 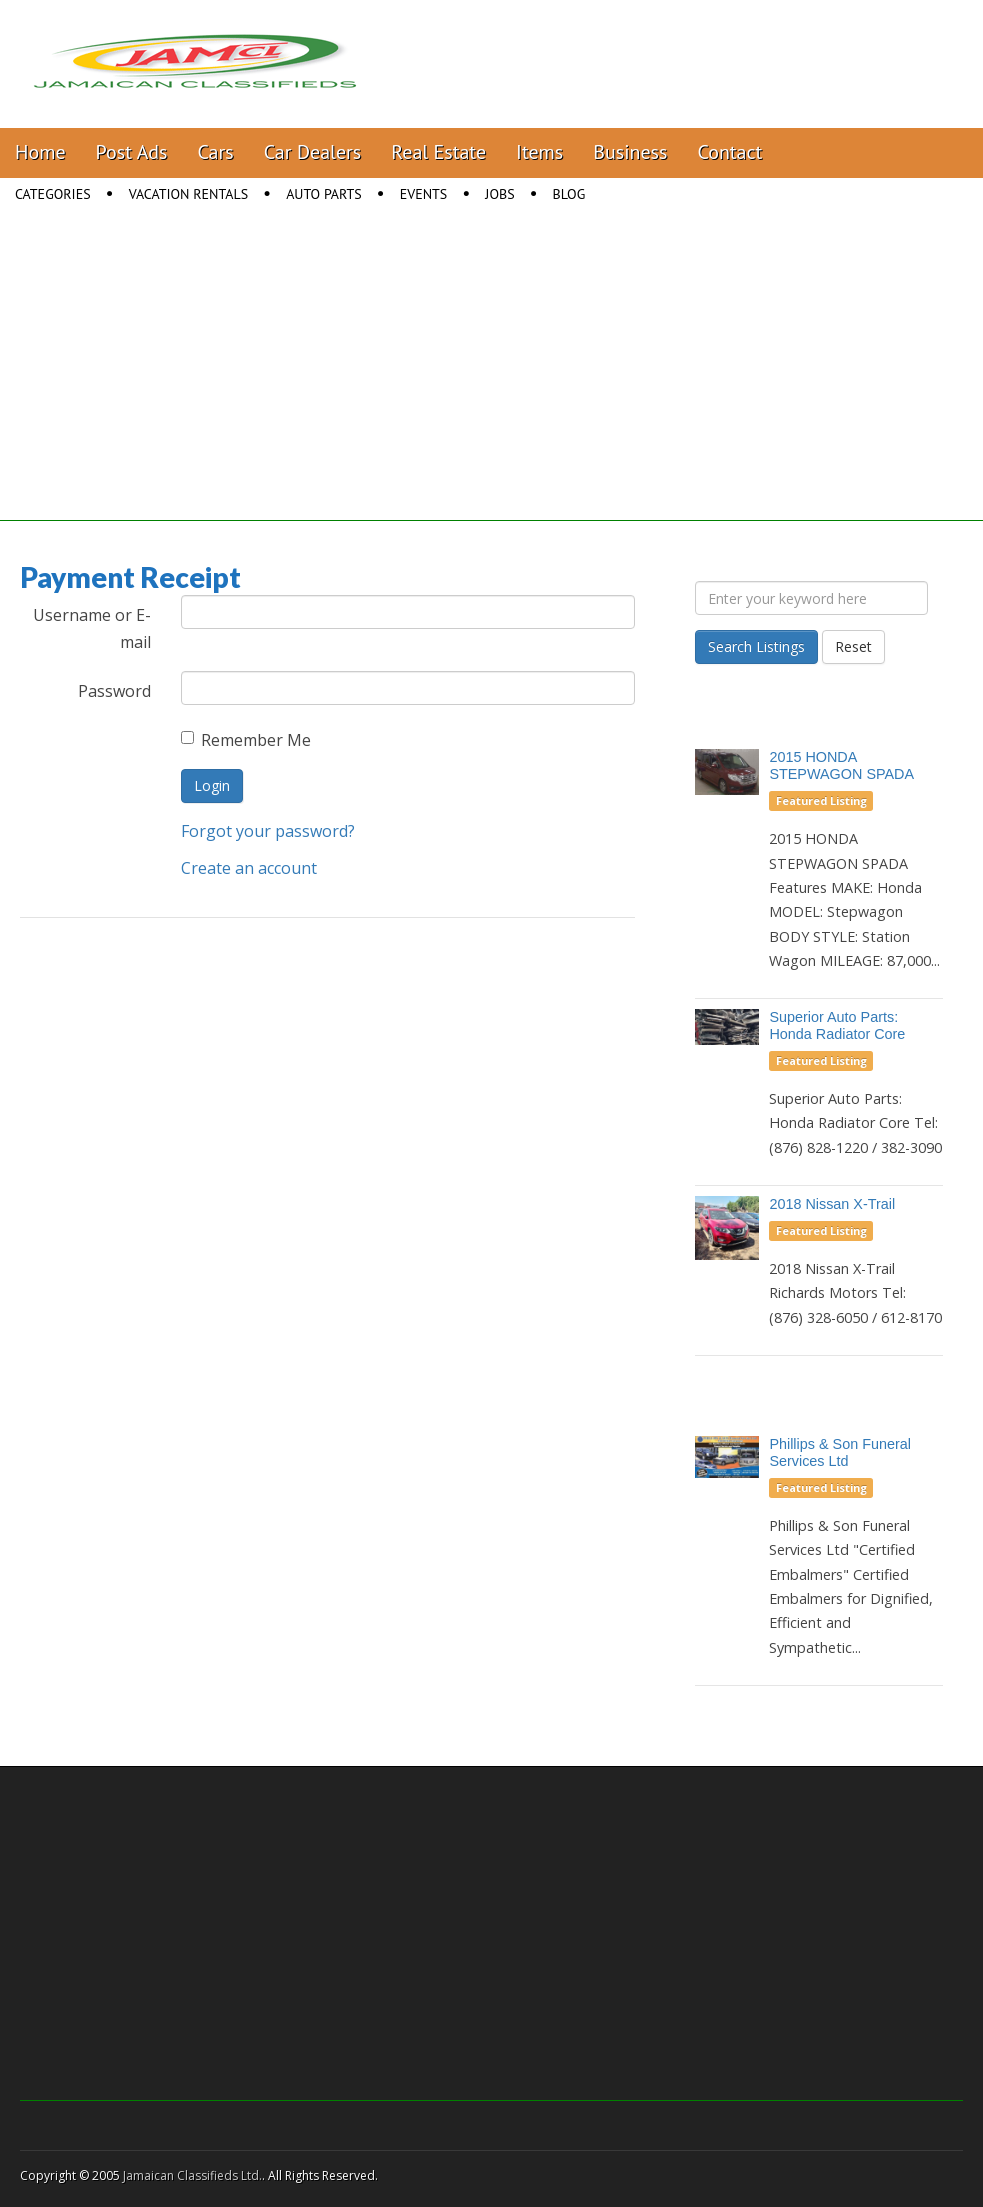 I want to click on Username or E-mail, so click(x=92, y=628).